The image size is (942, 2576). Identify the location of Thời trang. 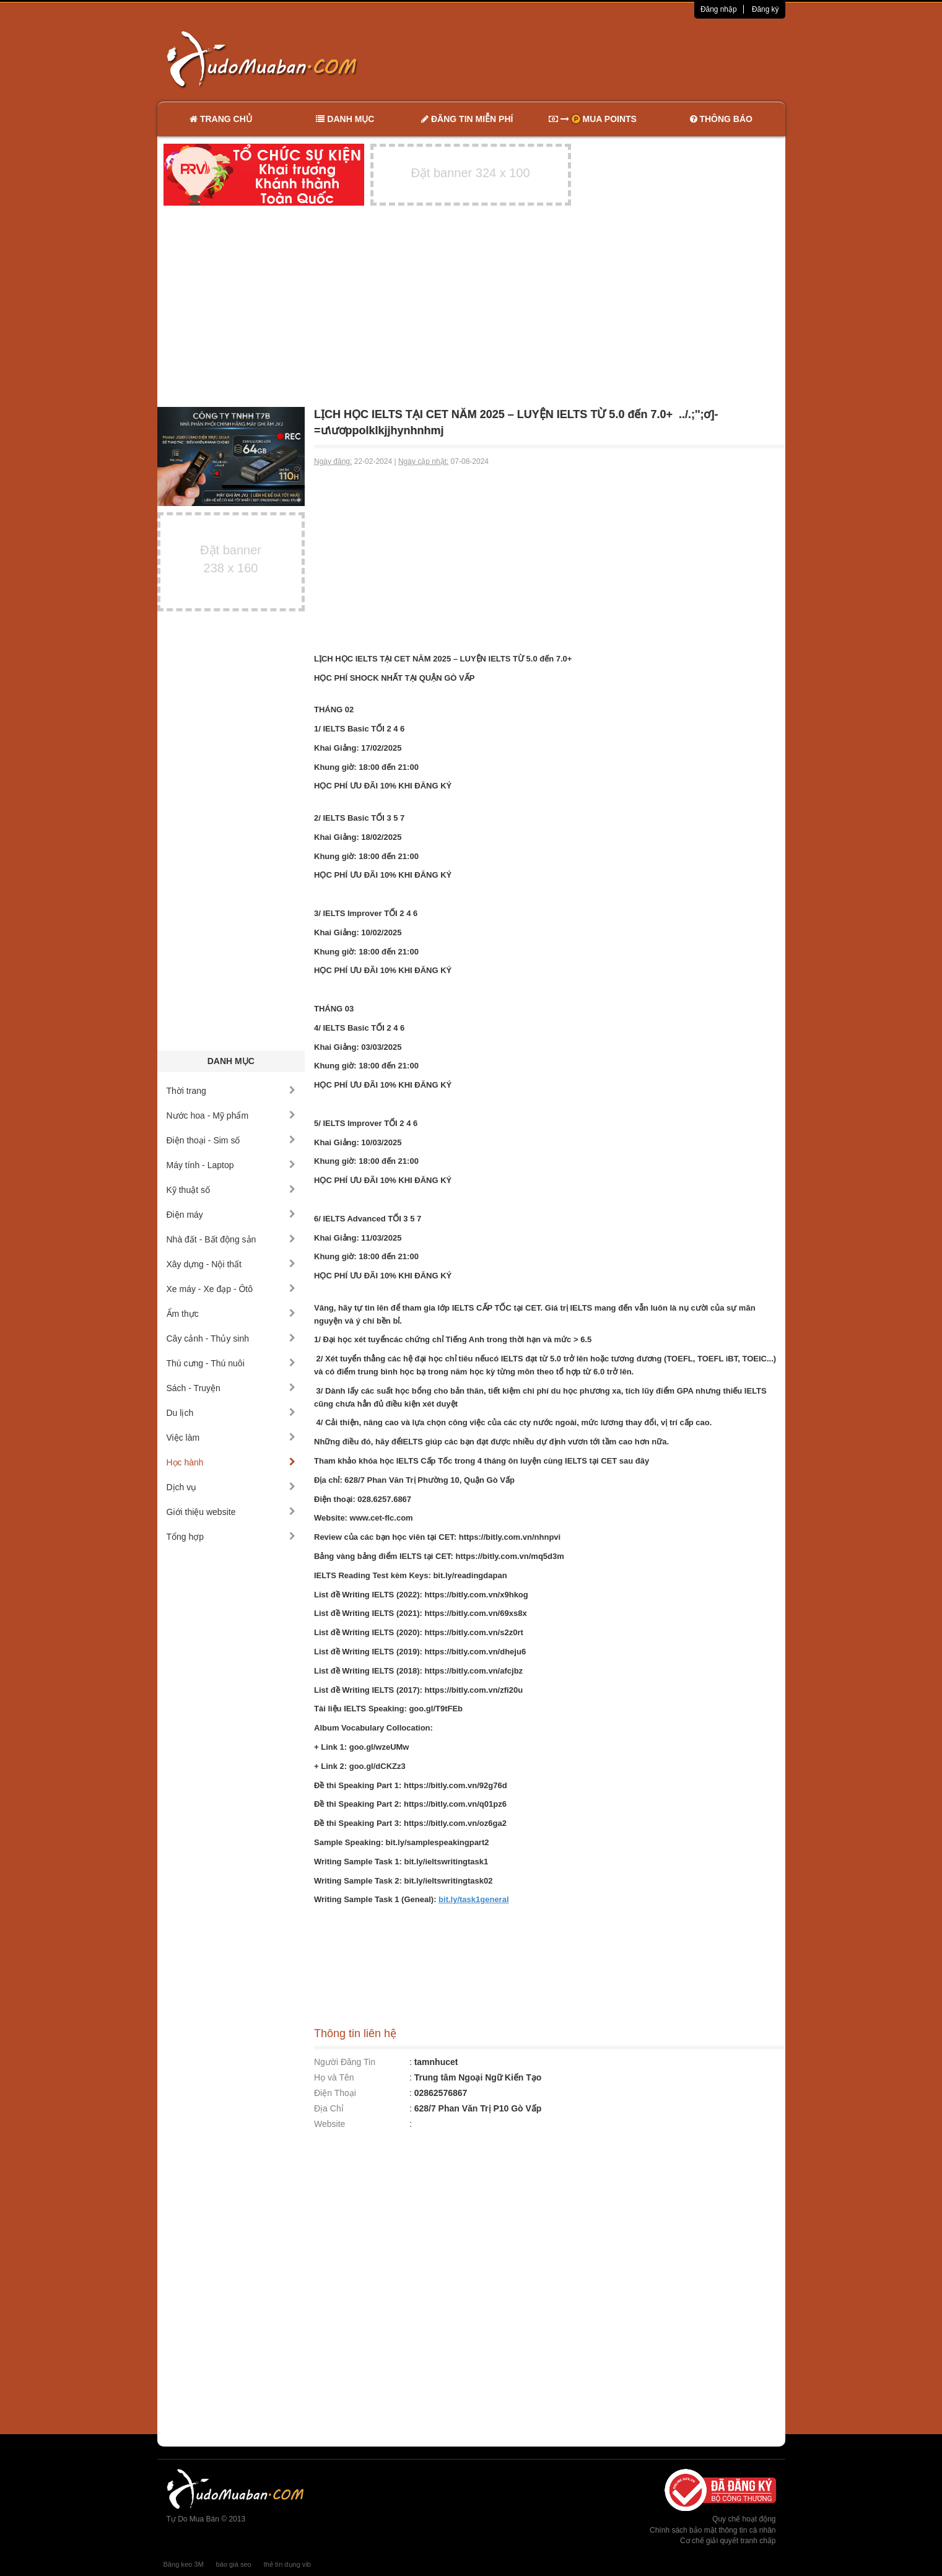
(231, 1091).